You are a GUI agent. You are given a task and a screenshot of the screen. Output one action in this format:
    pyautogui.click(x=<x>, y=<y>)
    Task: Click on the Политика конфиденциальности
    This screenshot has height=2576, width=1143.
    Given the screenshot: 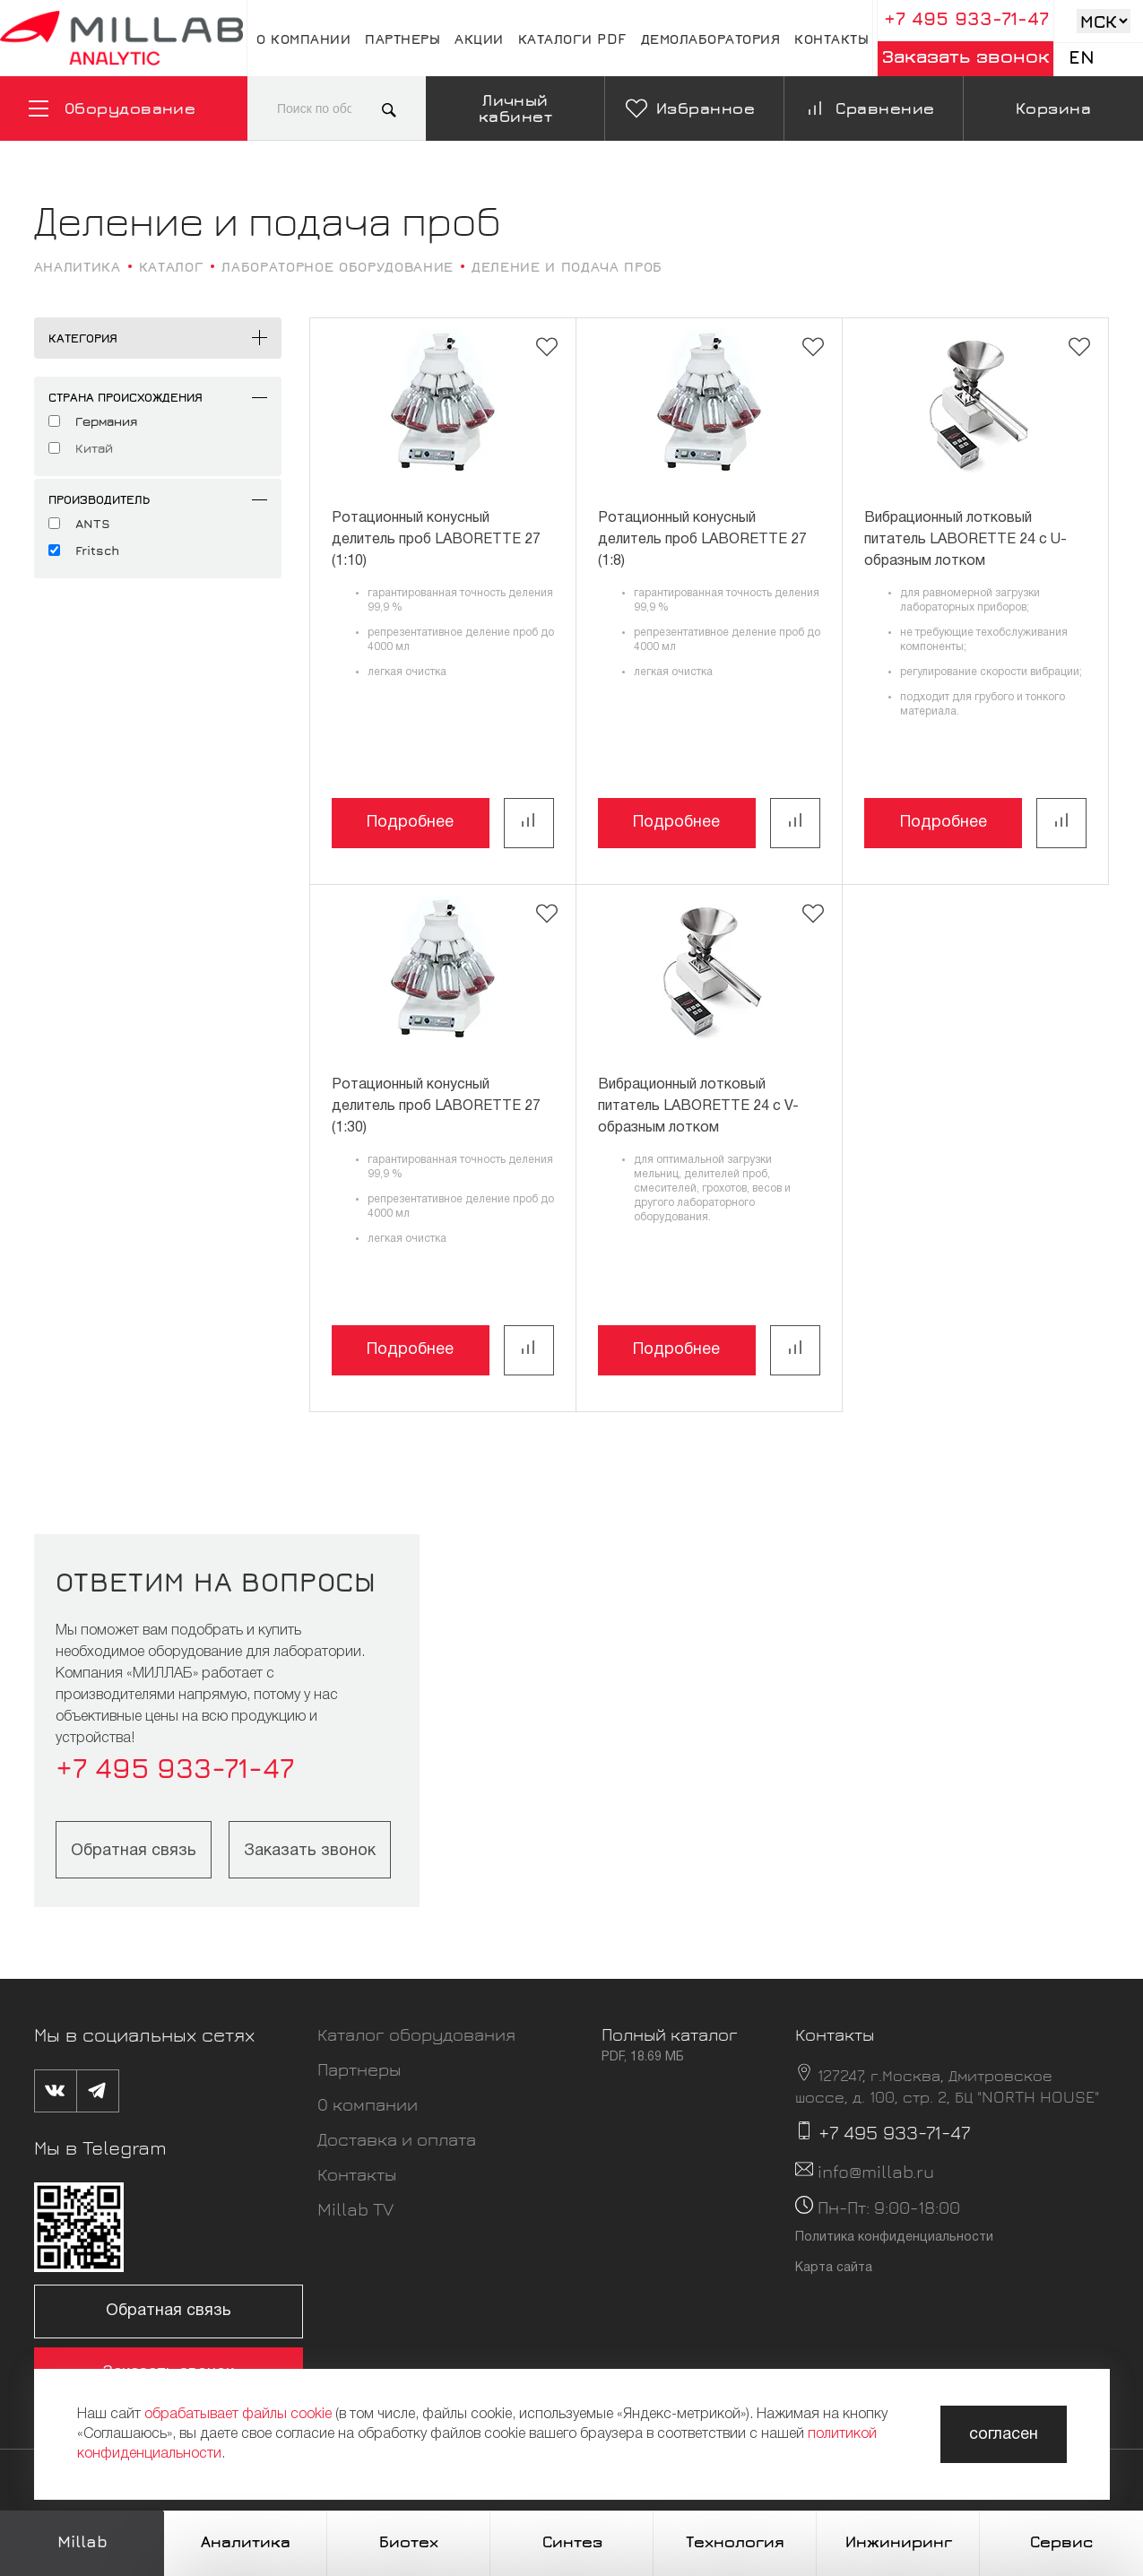 What is the action you would take?
    pyautogui.click(x=894, y=2237)
    